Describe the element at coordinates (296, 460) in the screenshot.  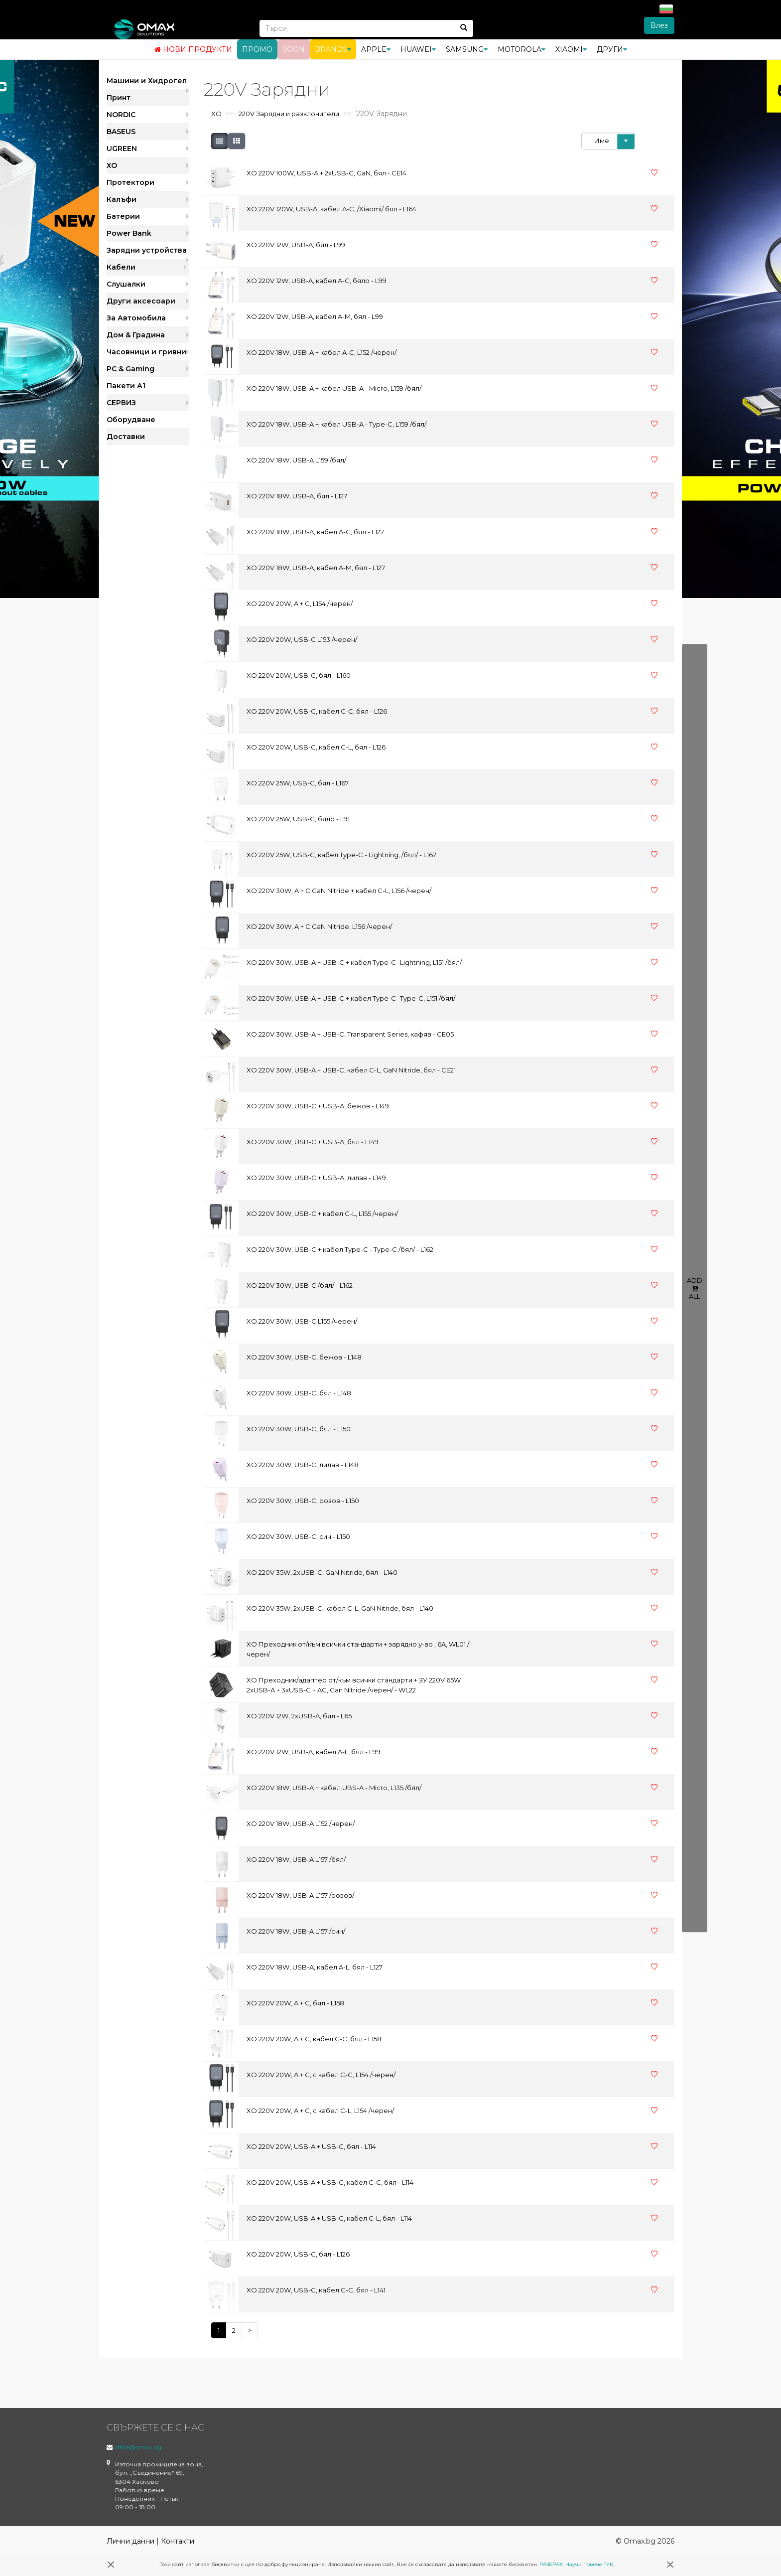
I see `XO 220V 18W, USB-A L159 /бял/` at that location.